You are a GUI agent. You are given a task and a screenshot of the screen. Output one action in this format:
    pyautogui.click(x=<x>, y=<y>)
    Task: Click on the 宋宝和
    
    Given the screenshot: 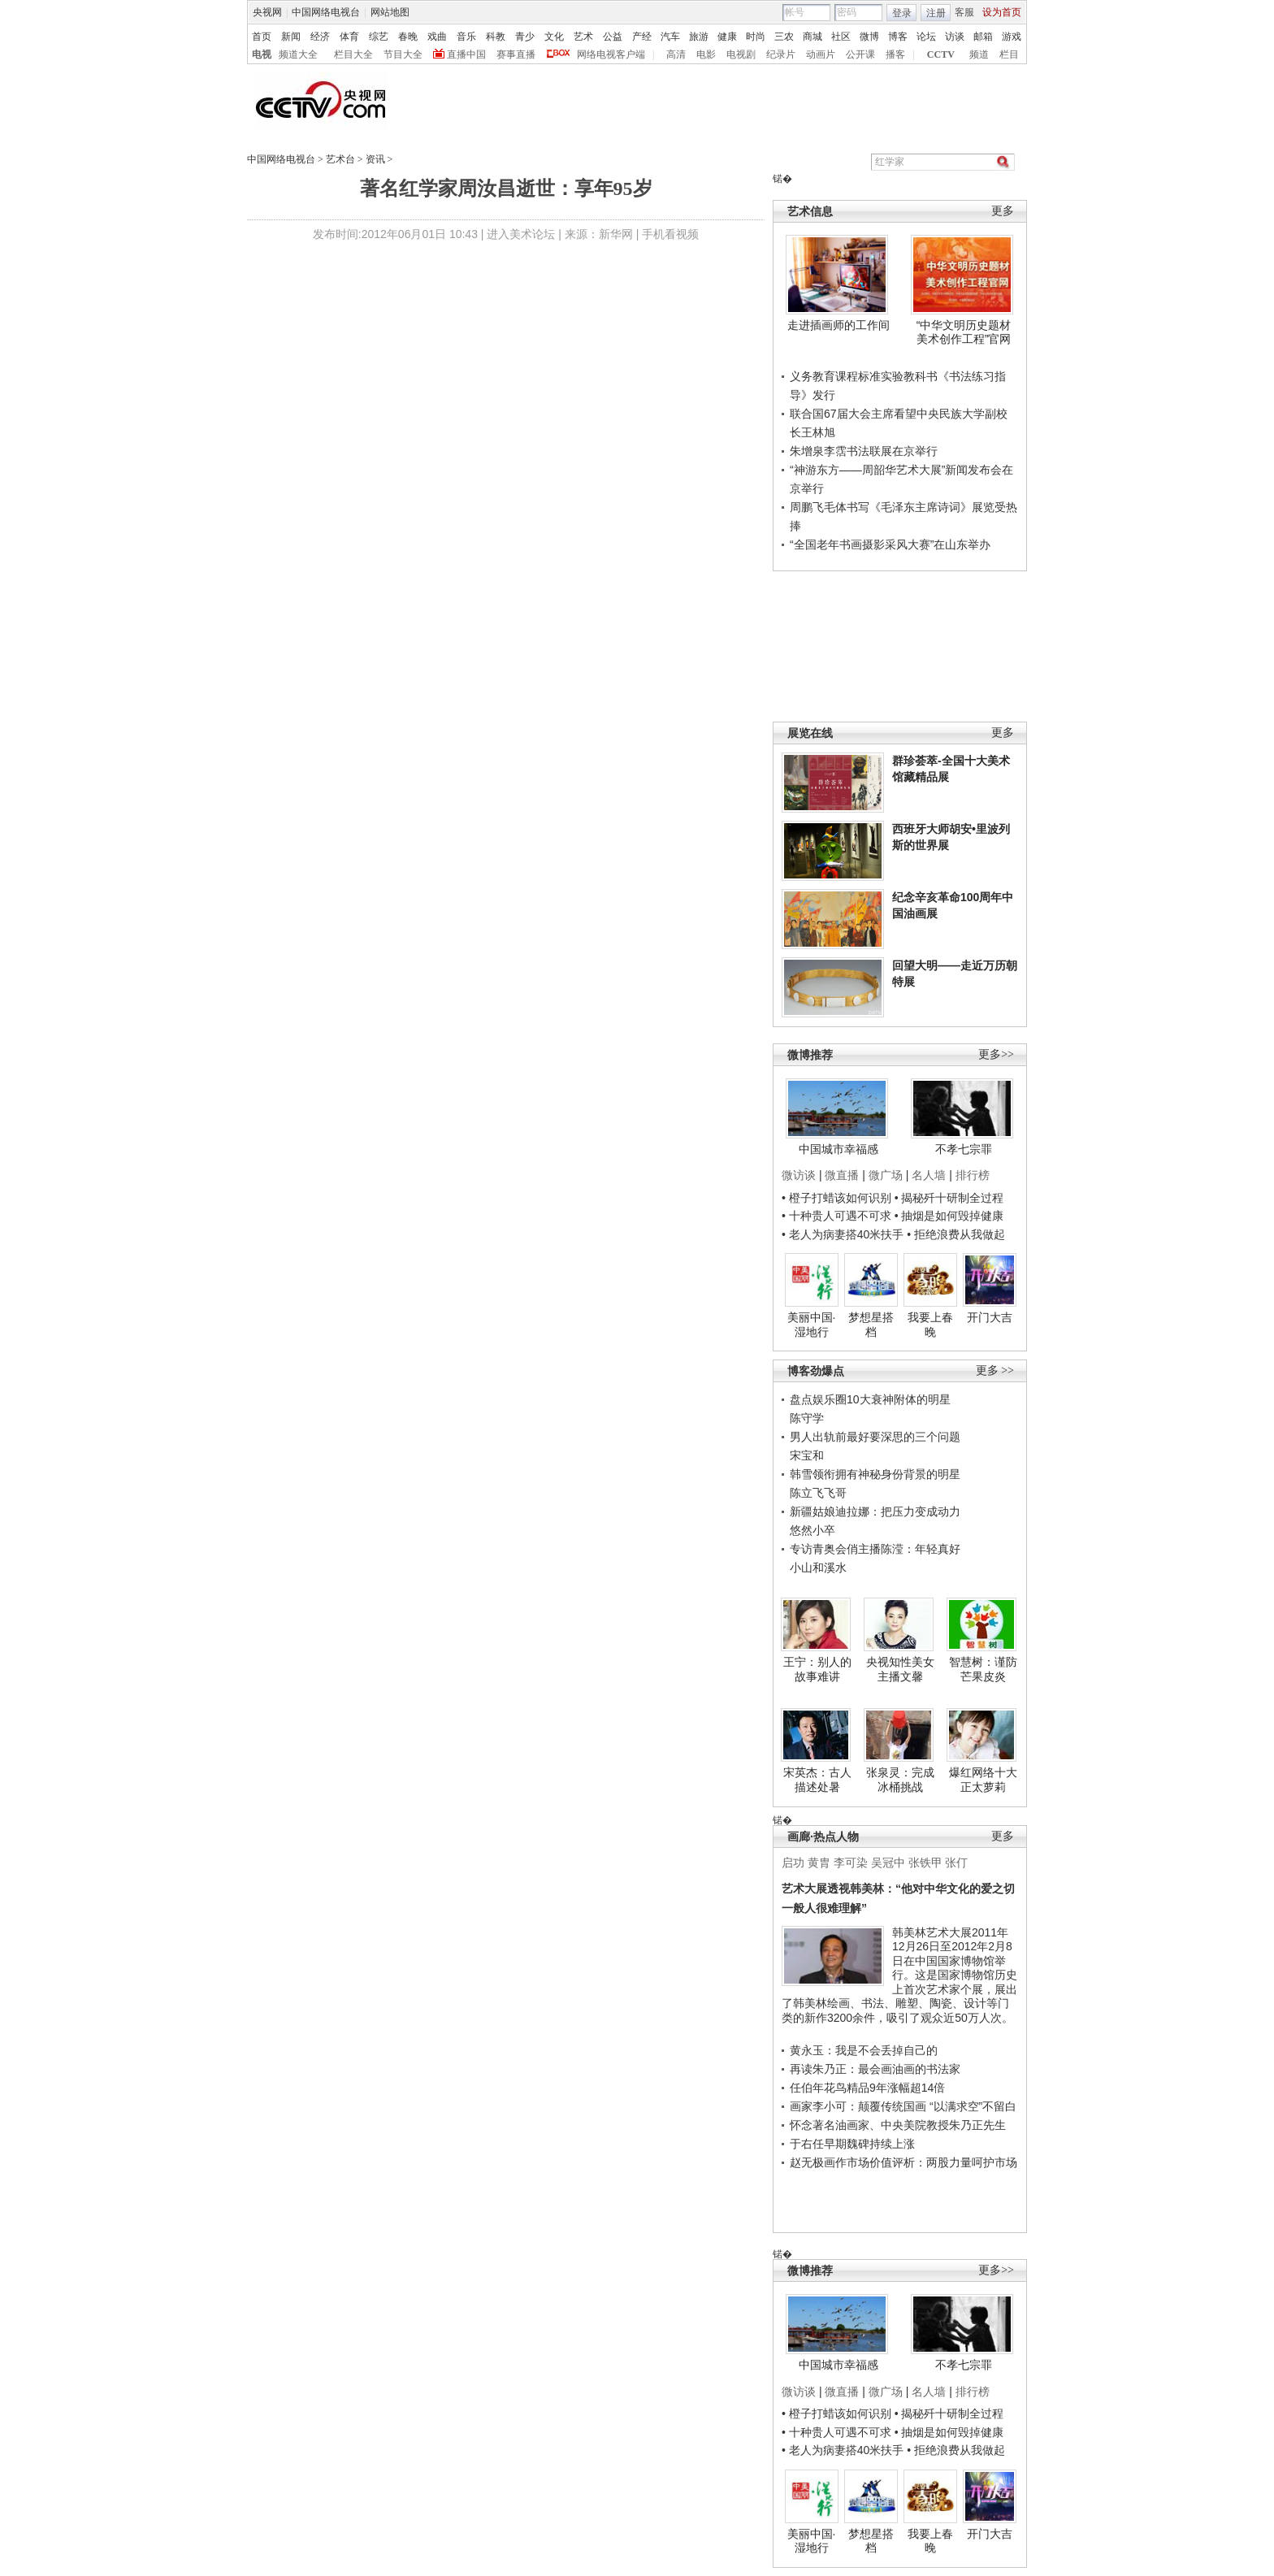 What is the action you would take?
    pyautogui.click(x=807, y=1455)
    